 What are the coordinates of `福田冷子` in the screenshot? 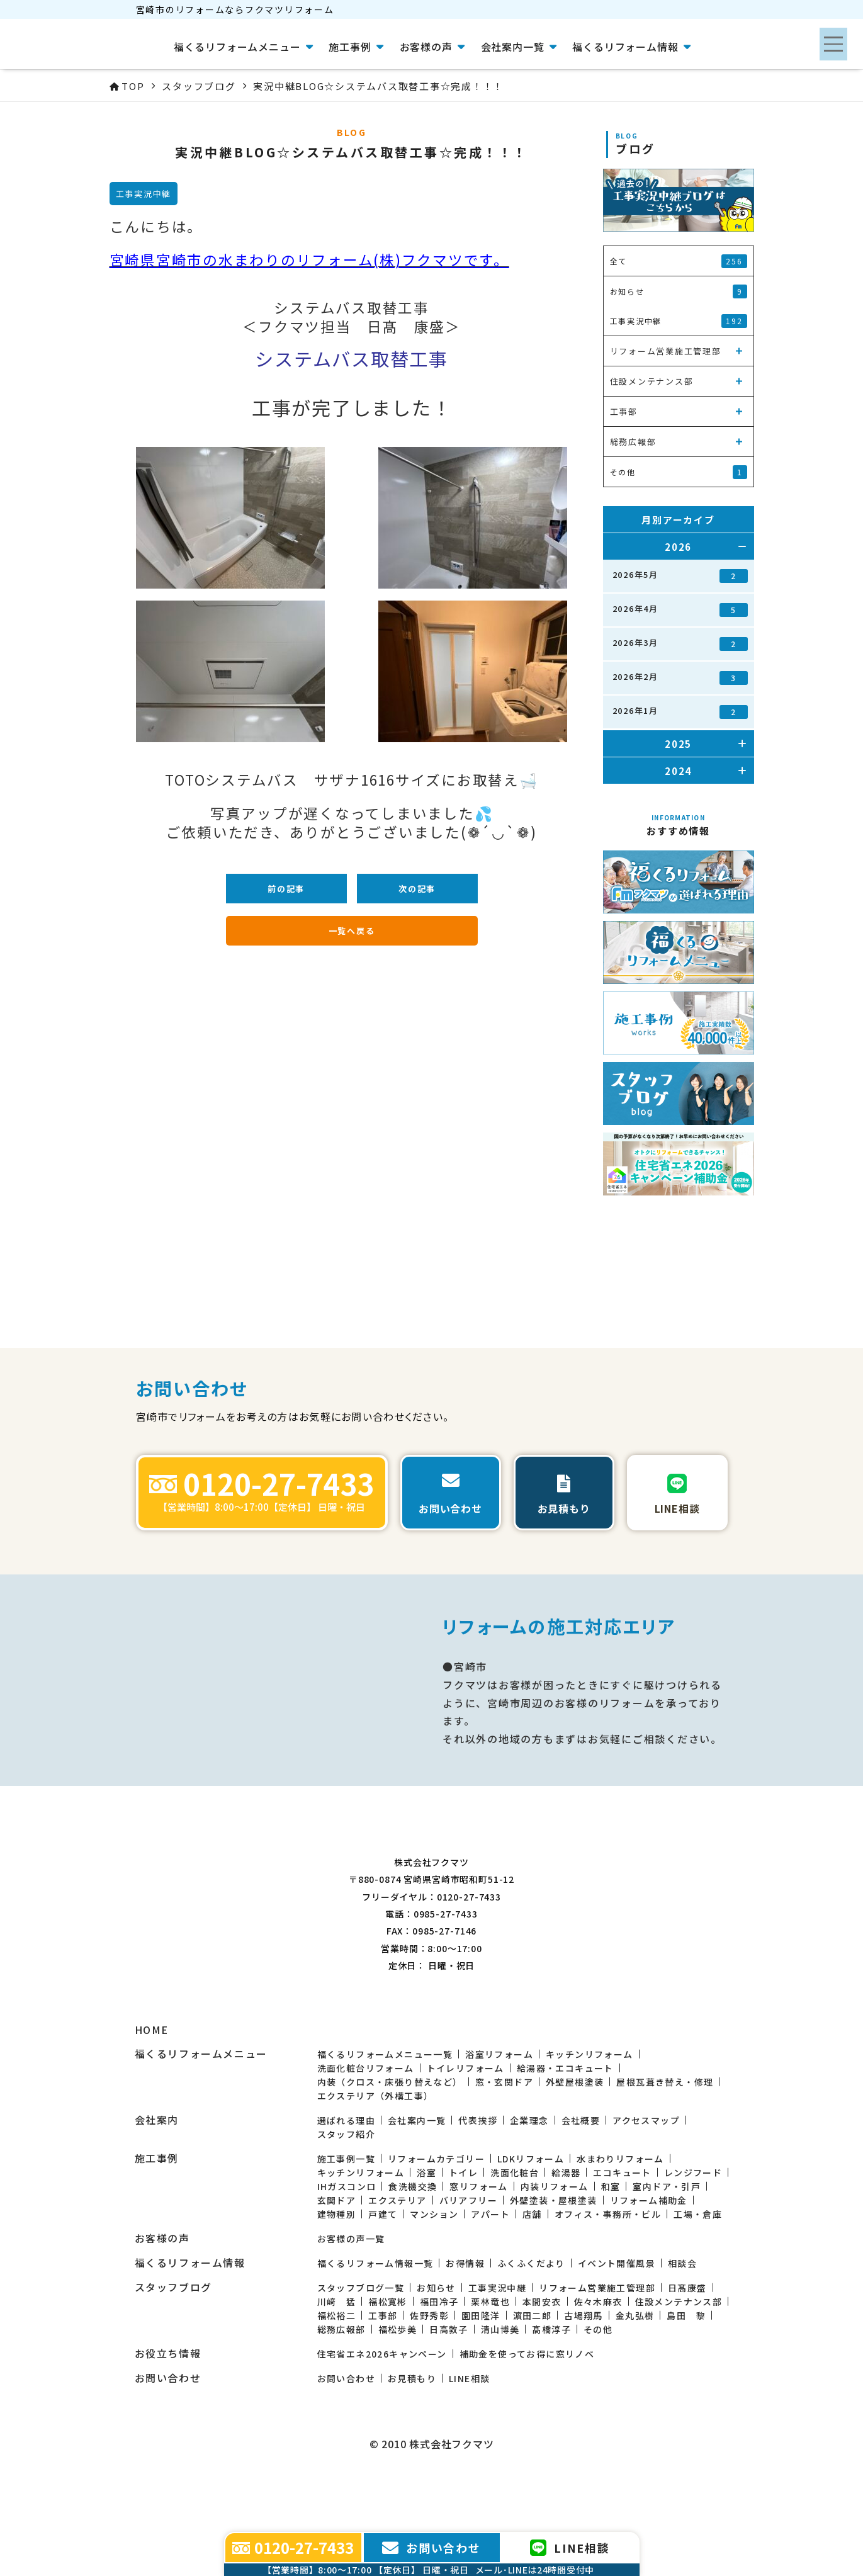 It's located at (439, 2360).